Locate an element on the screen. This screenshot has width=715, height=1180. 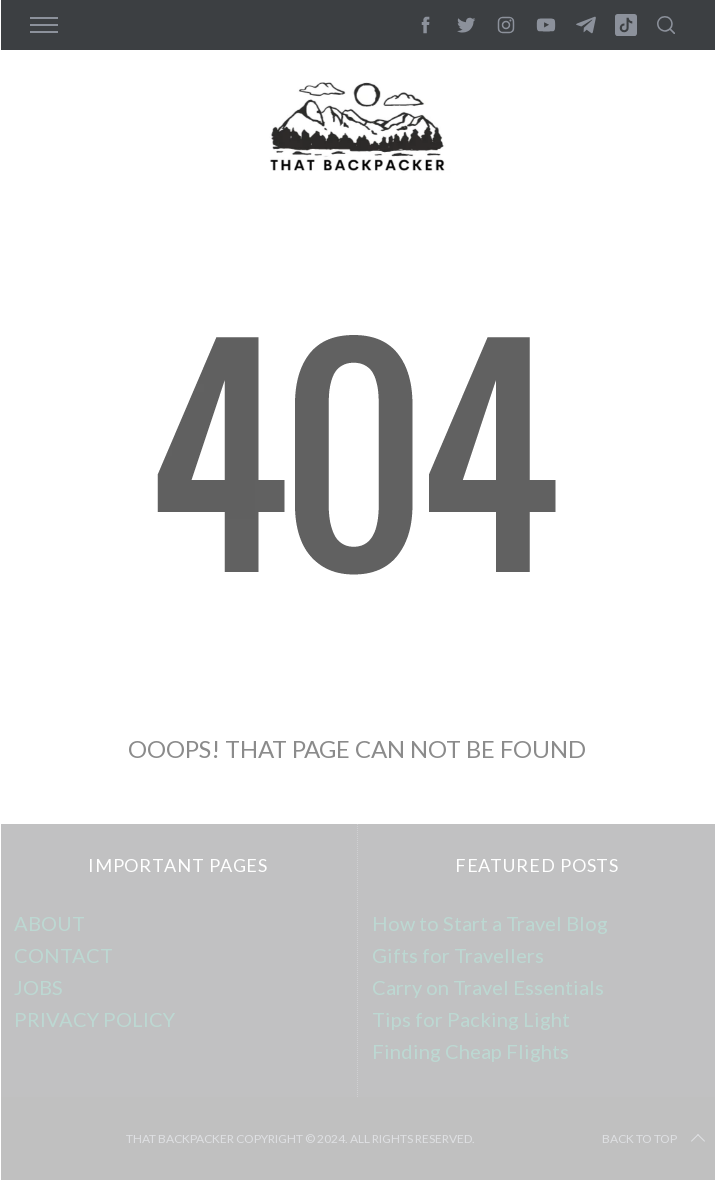
ABOUT is located at coordinates (49, 923).